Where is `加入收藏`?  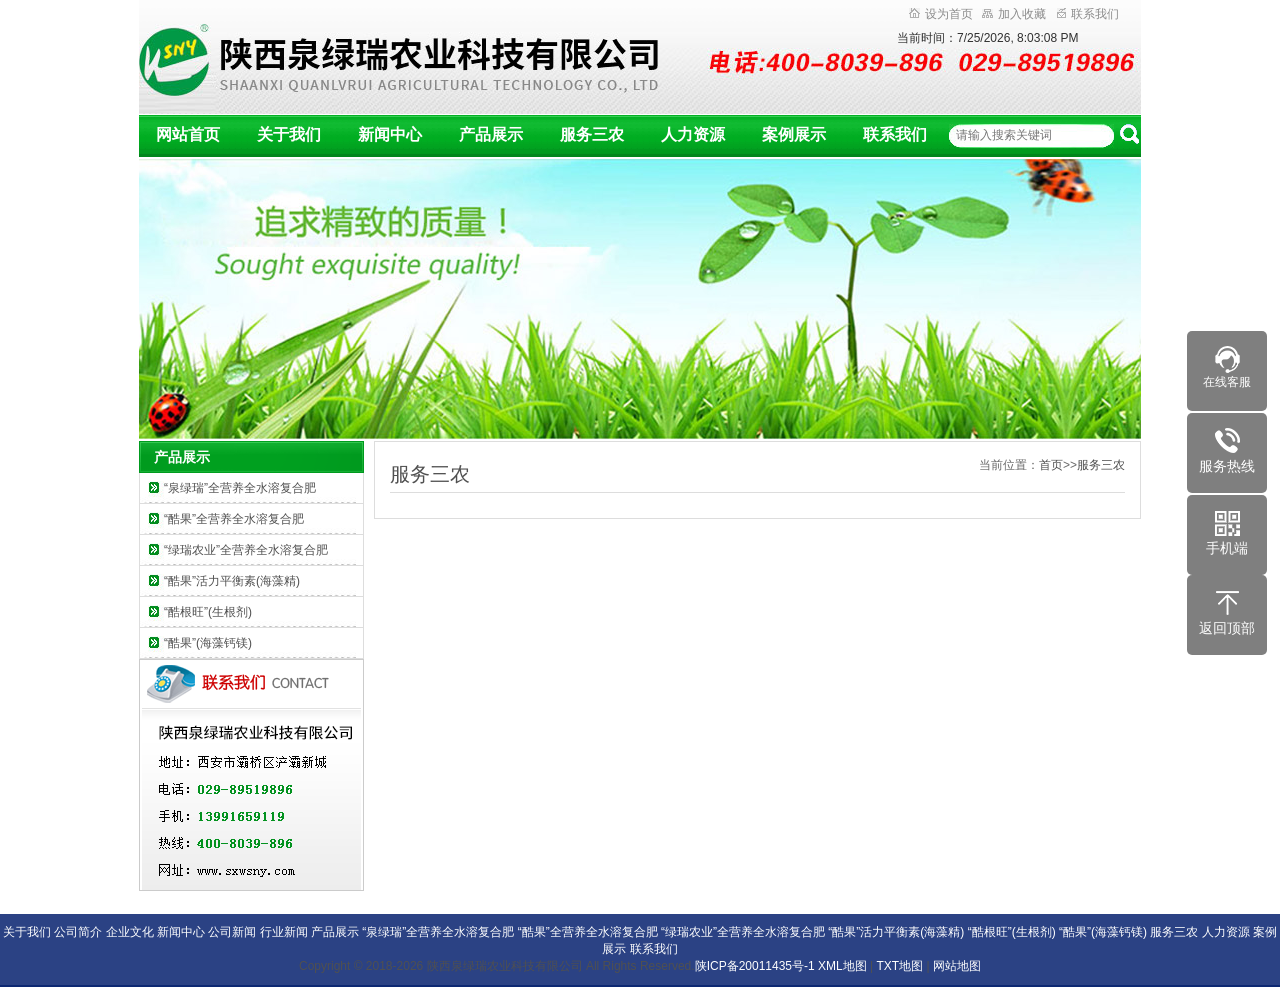
加入收藏 is located at coordinates (1014, 14).